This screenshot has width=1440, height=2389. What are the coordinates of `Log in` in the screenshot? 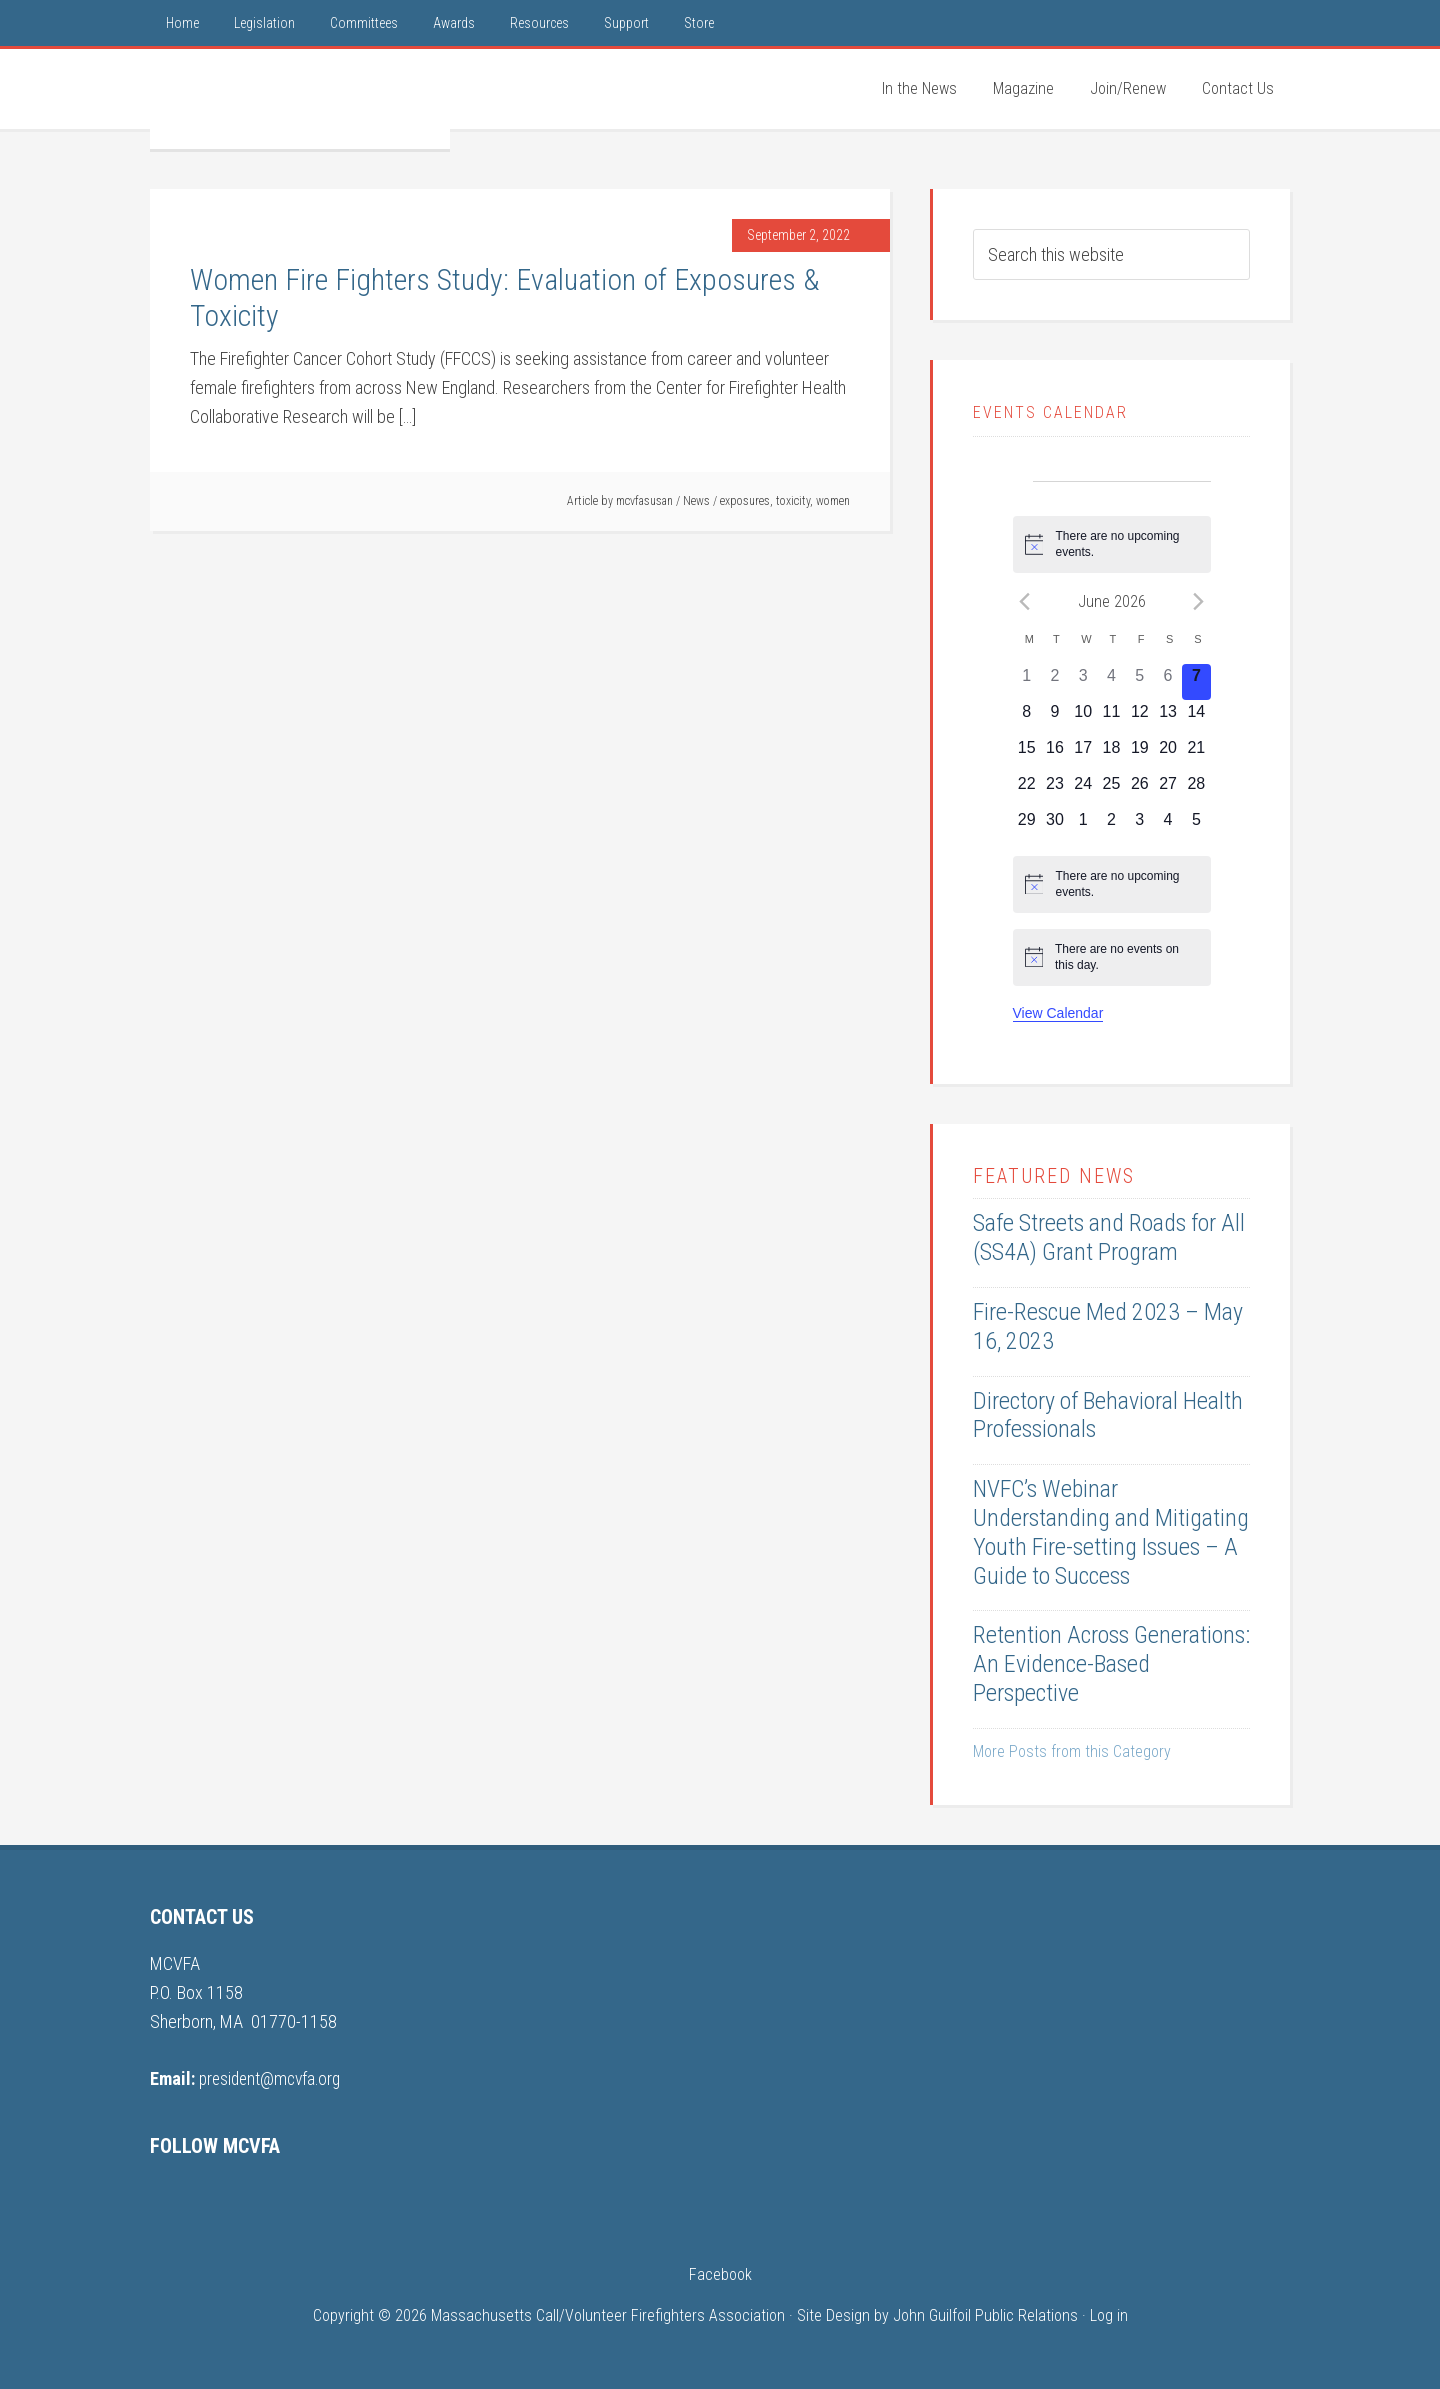 It's located at (1109, 2315).